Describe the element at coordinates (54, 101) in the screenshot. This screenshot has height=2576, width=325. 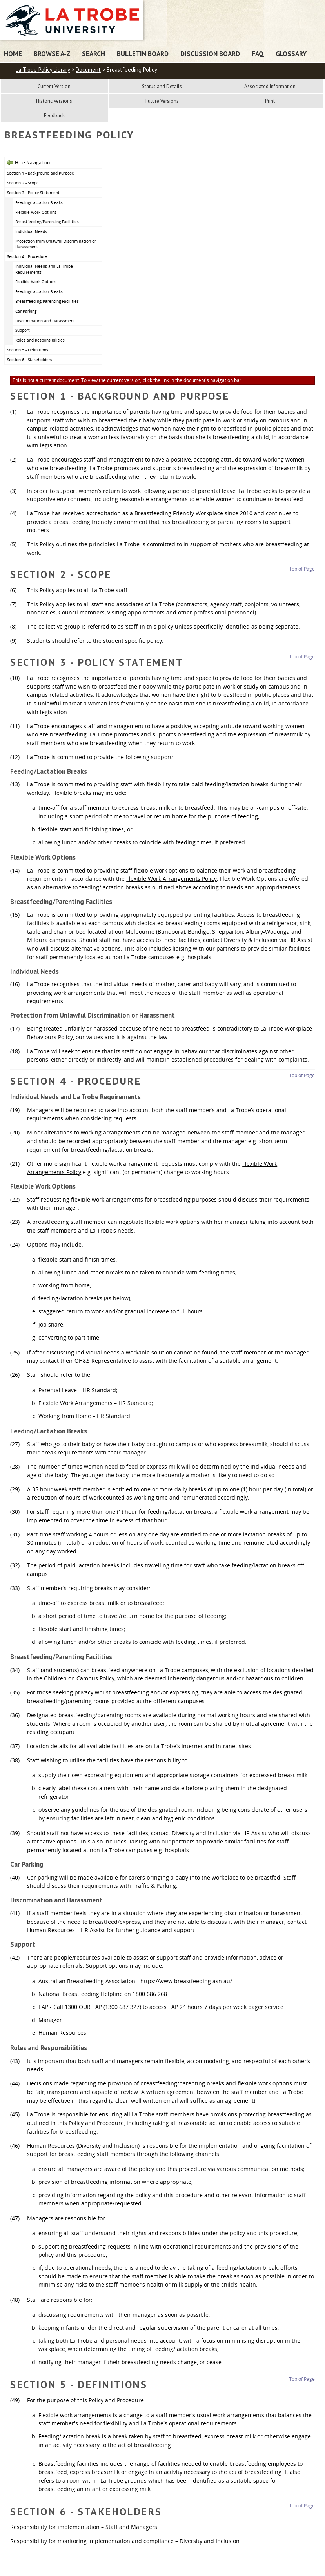
I see `Historic Versions` at that location.